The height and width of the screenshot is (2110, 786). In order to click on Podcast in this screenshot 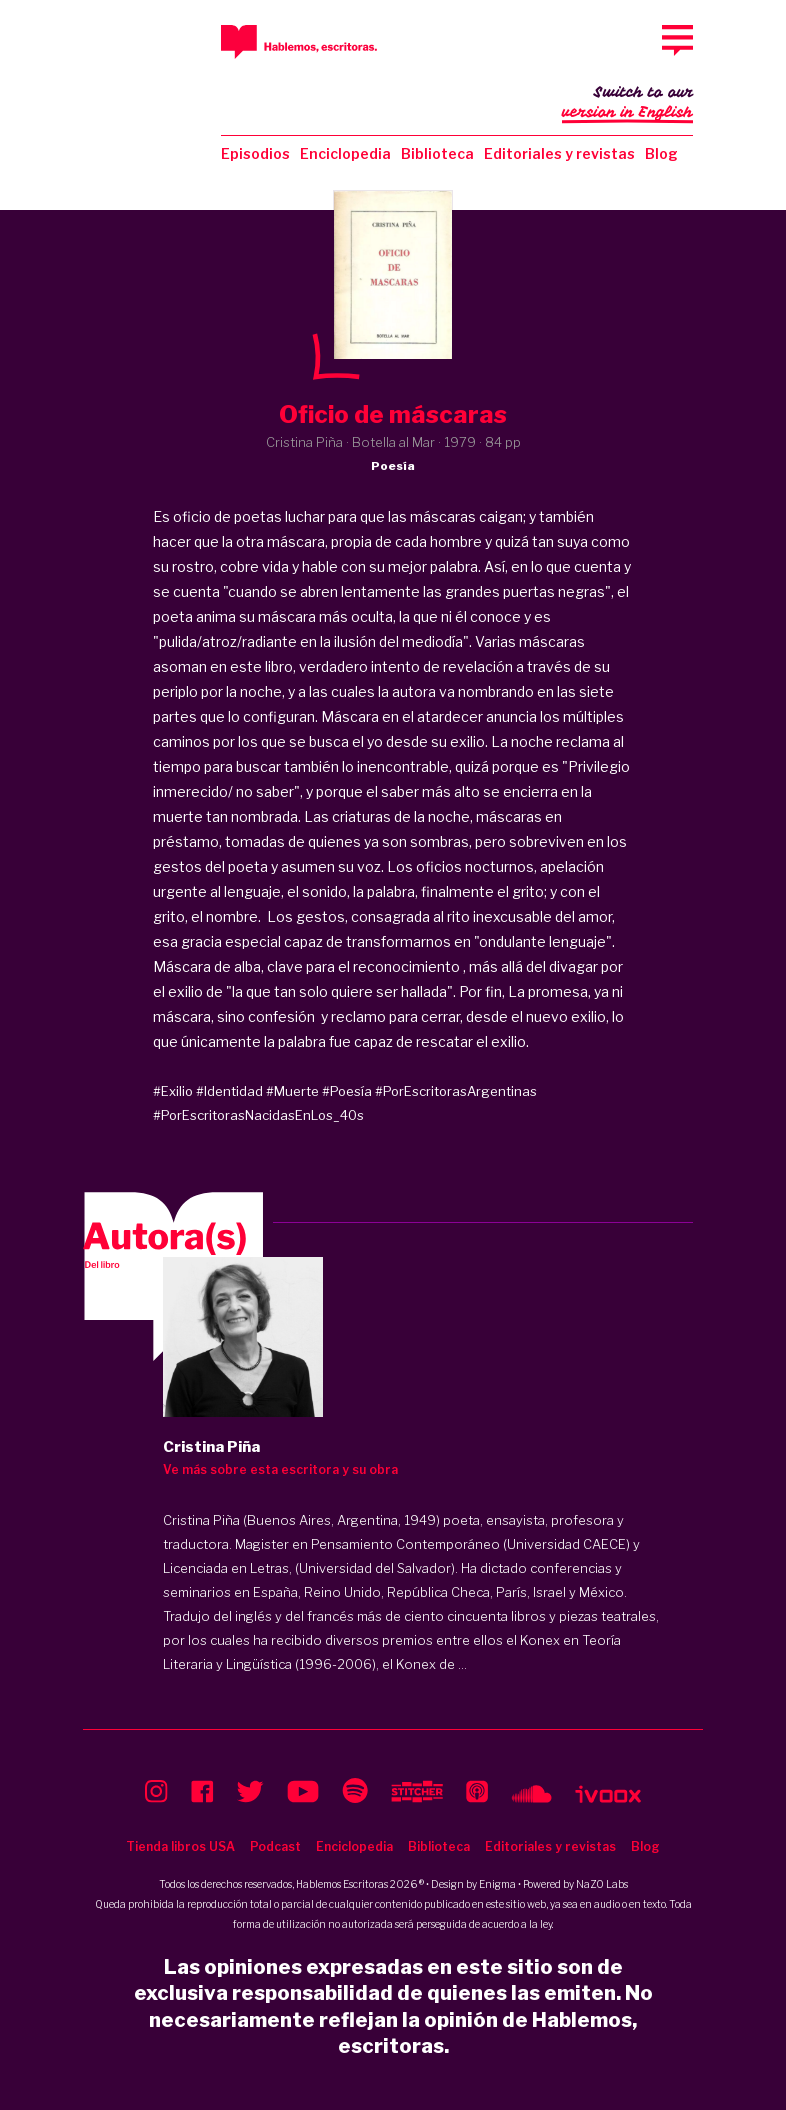, I will do `click(275, 1846)`.